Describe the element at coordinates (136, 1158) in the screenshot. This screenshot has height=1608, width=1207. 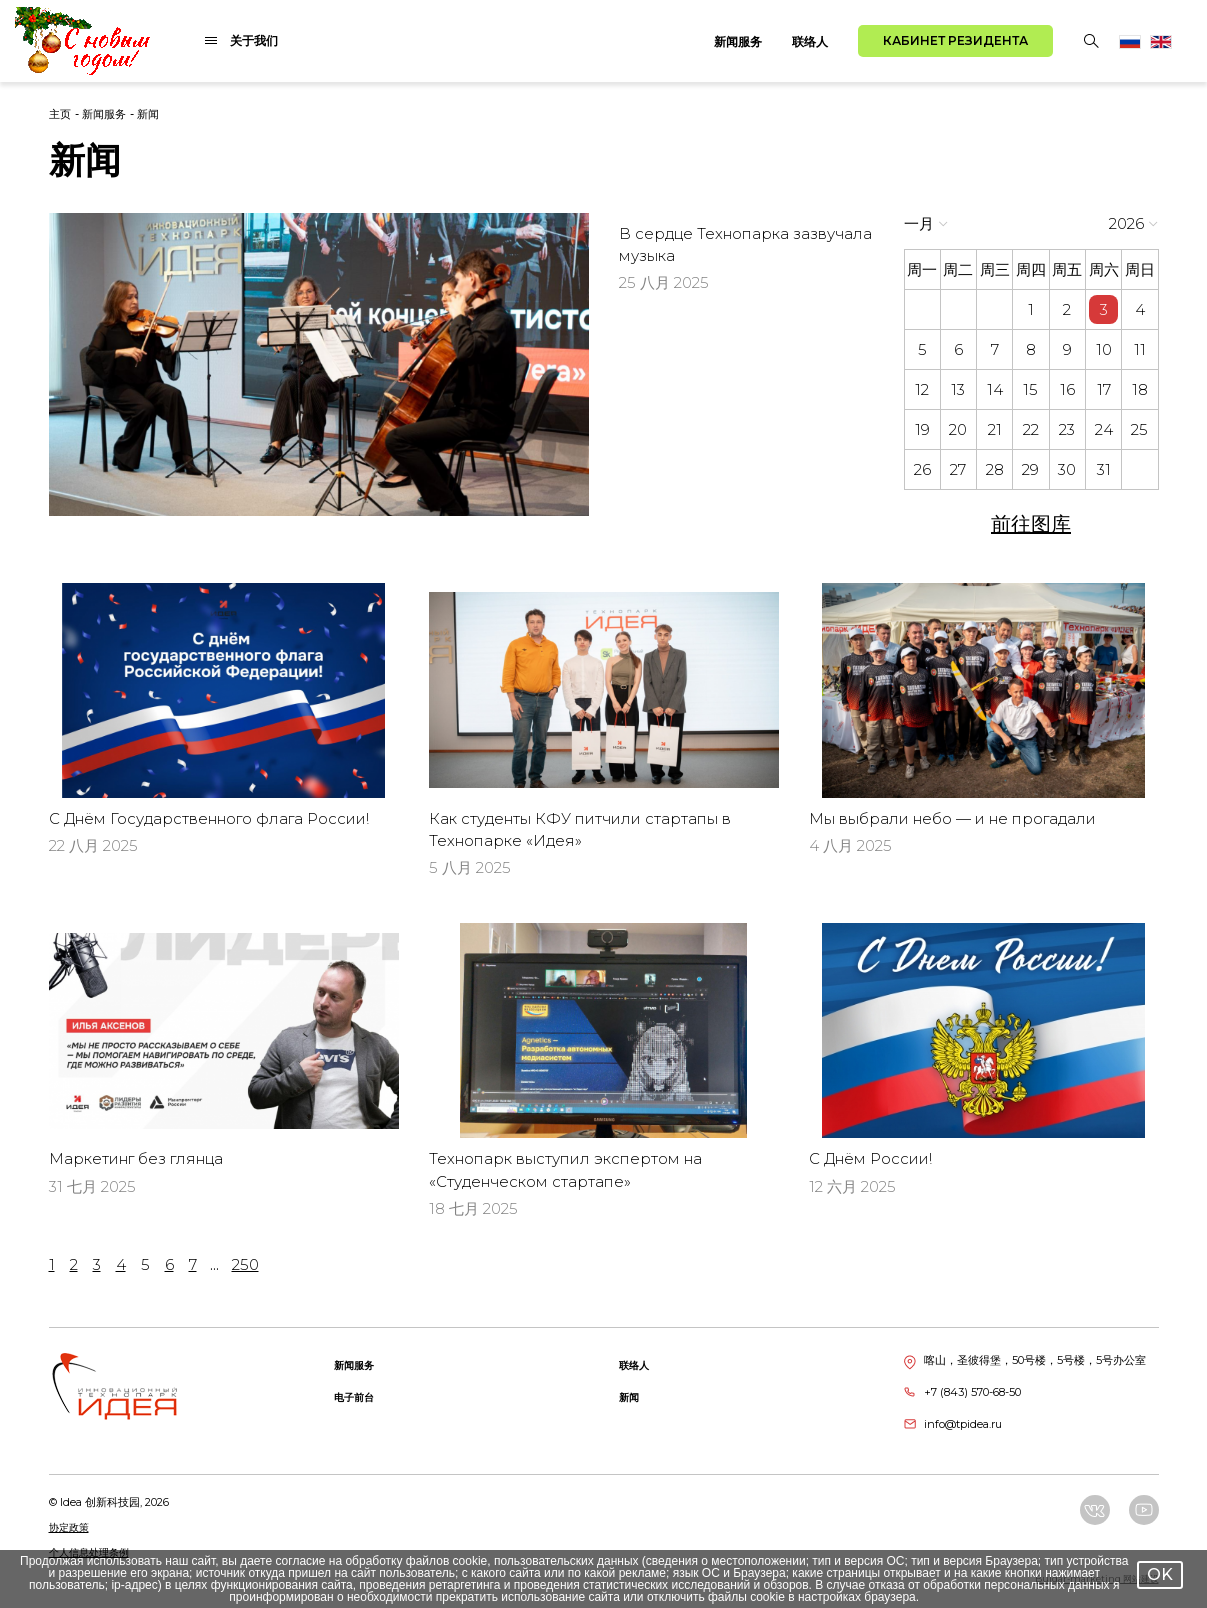
I see `Маркетинг без глянца` at that location.